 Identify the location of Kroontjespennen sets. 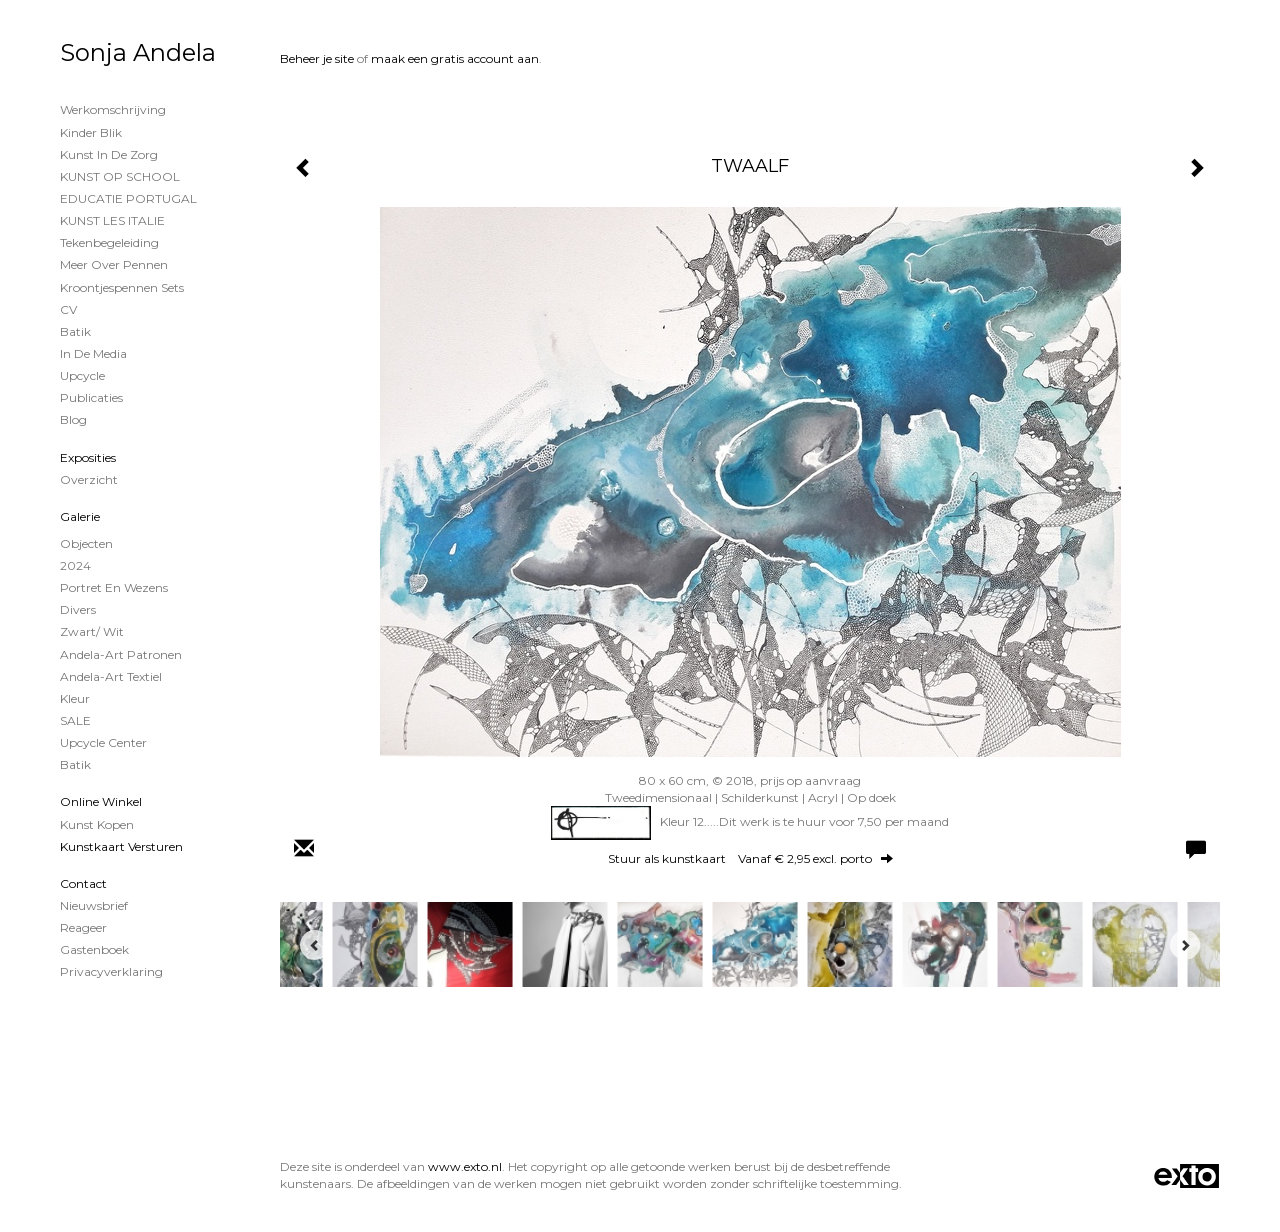
(122, 287).